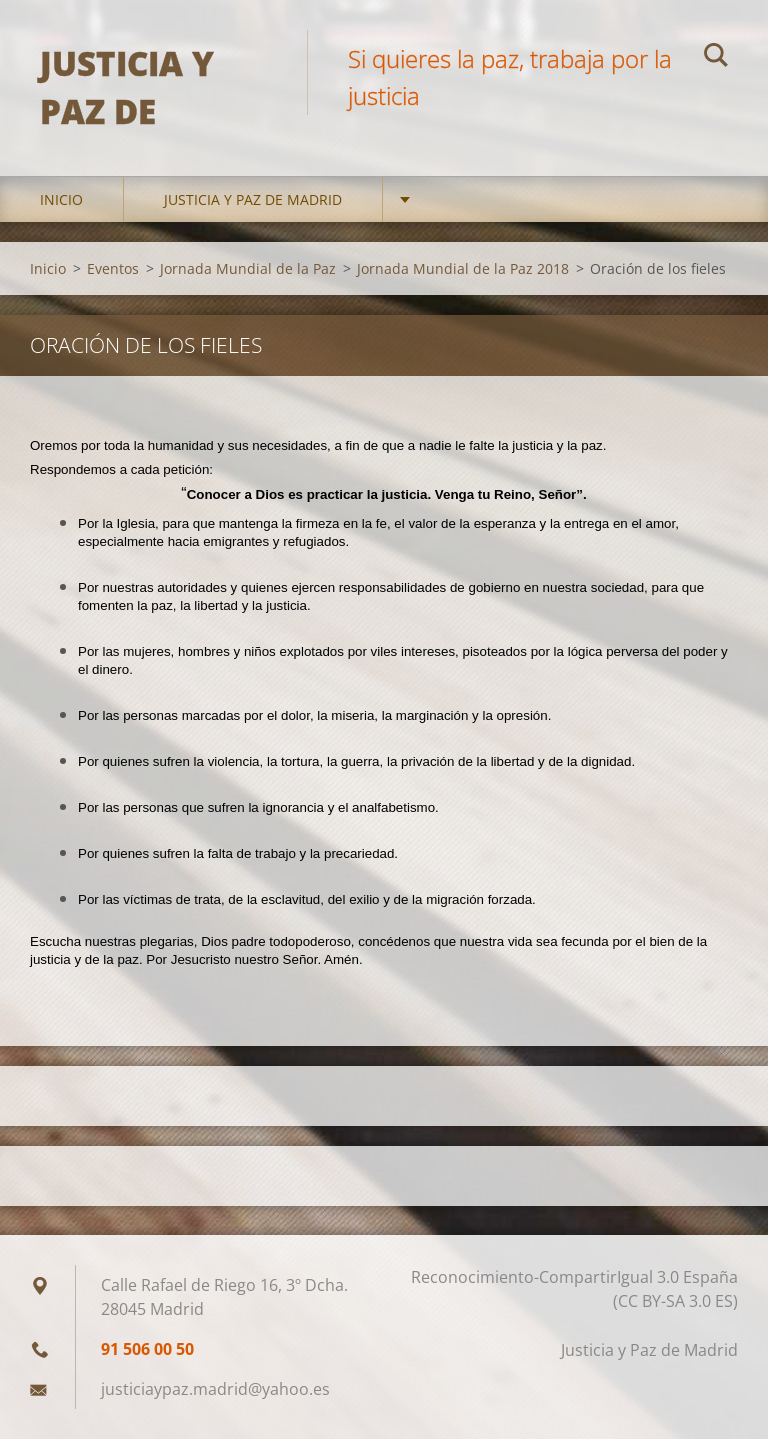  I want to click on Inicio, so click(61, 199).